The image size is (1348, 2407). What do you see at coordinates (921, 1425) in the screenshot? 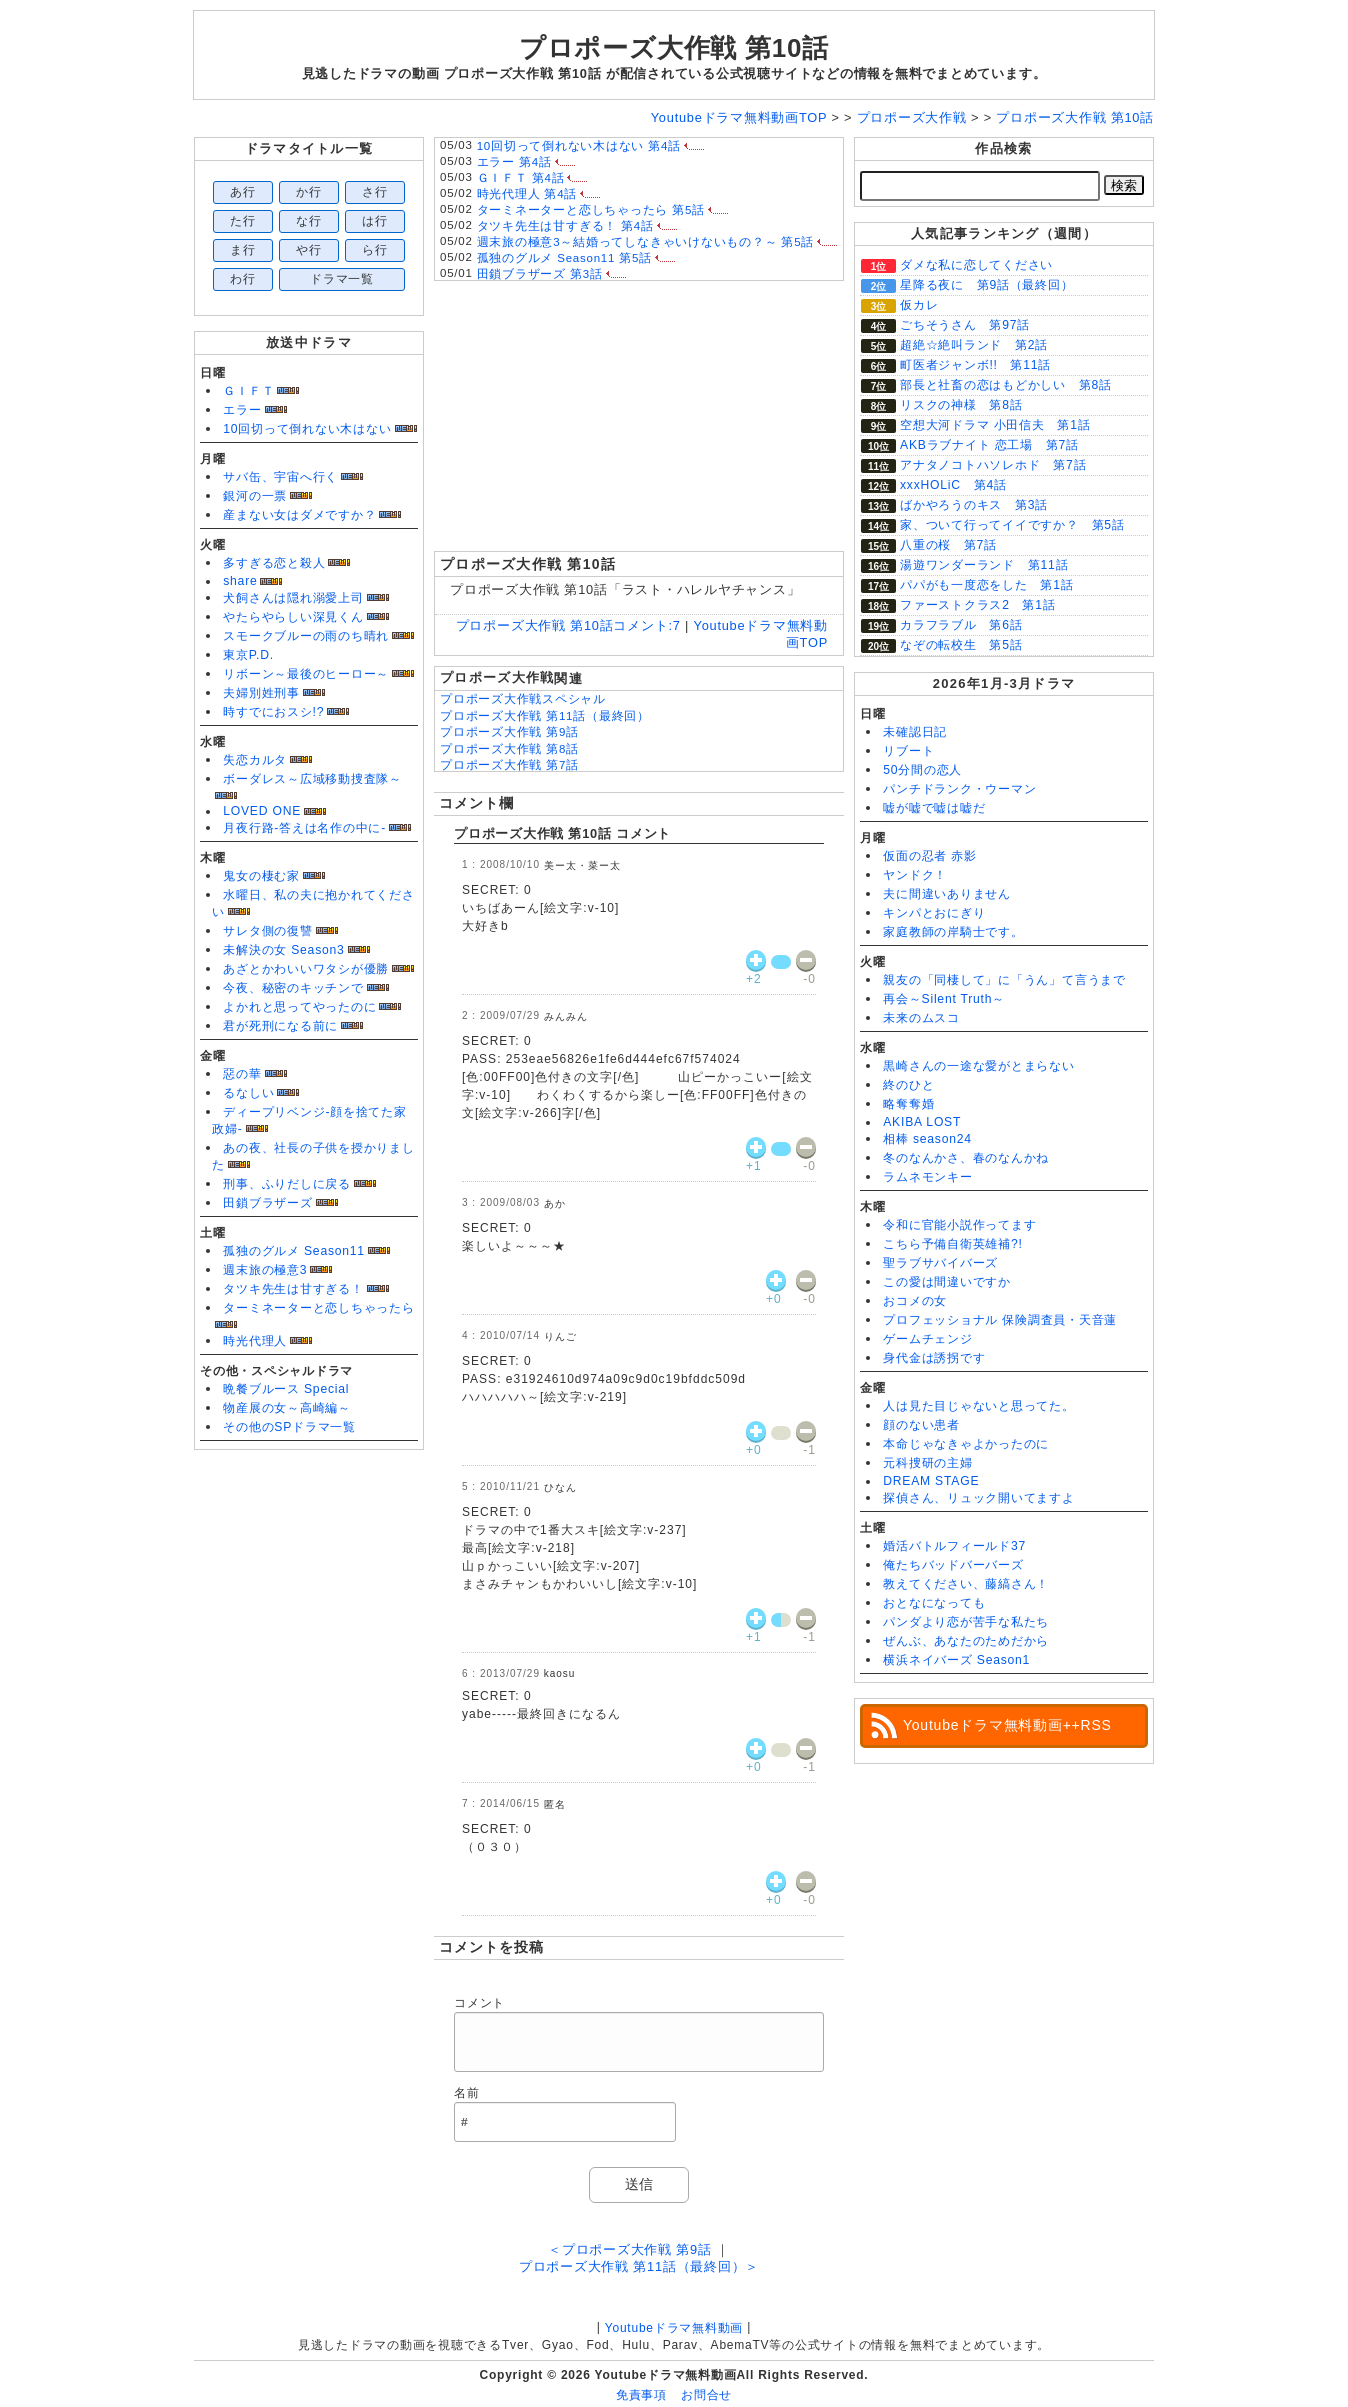
I see `顔のない患者` at bounding box center [921, 1425].